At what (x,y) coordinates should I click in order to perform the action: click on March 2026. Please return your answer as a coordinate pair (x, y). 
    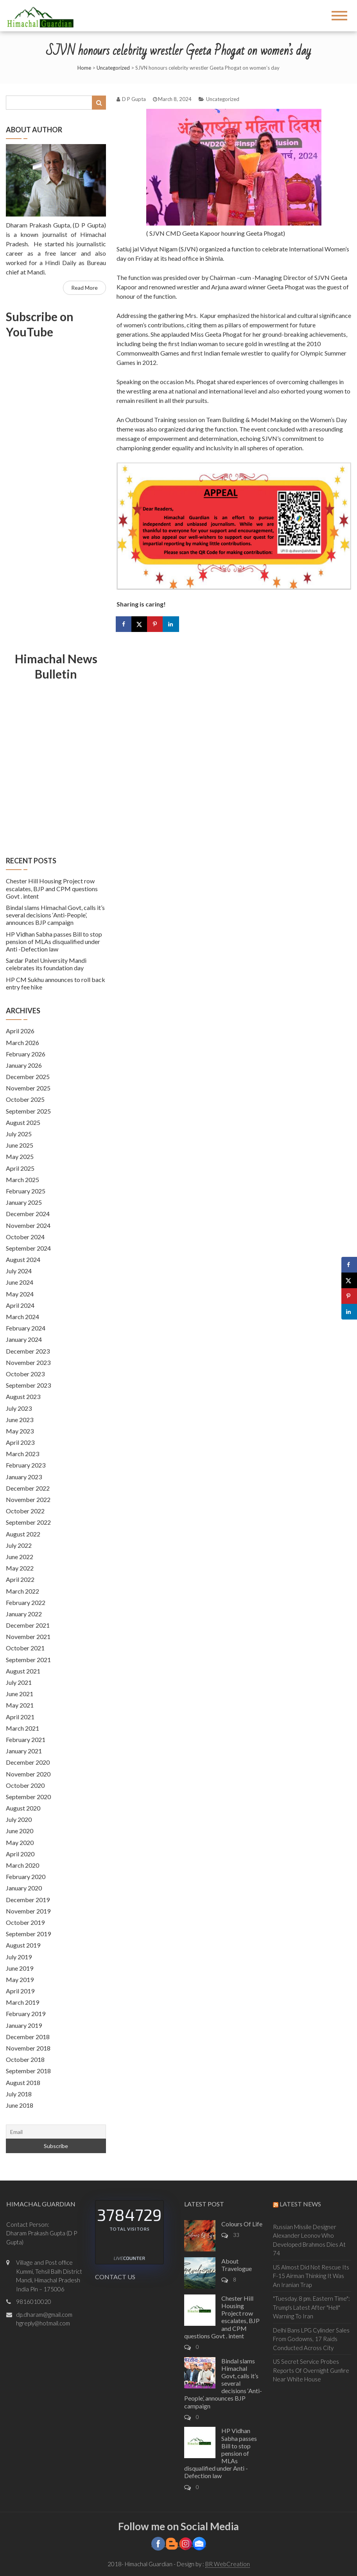
    Looking at the image, I should click on (22, 1042).